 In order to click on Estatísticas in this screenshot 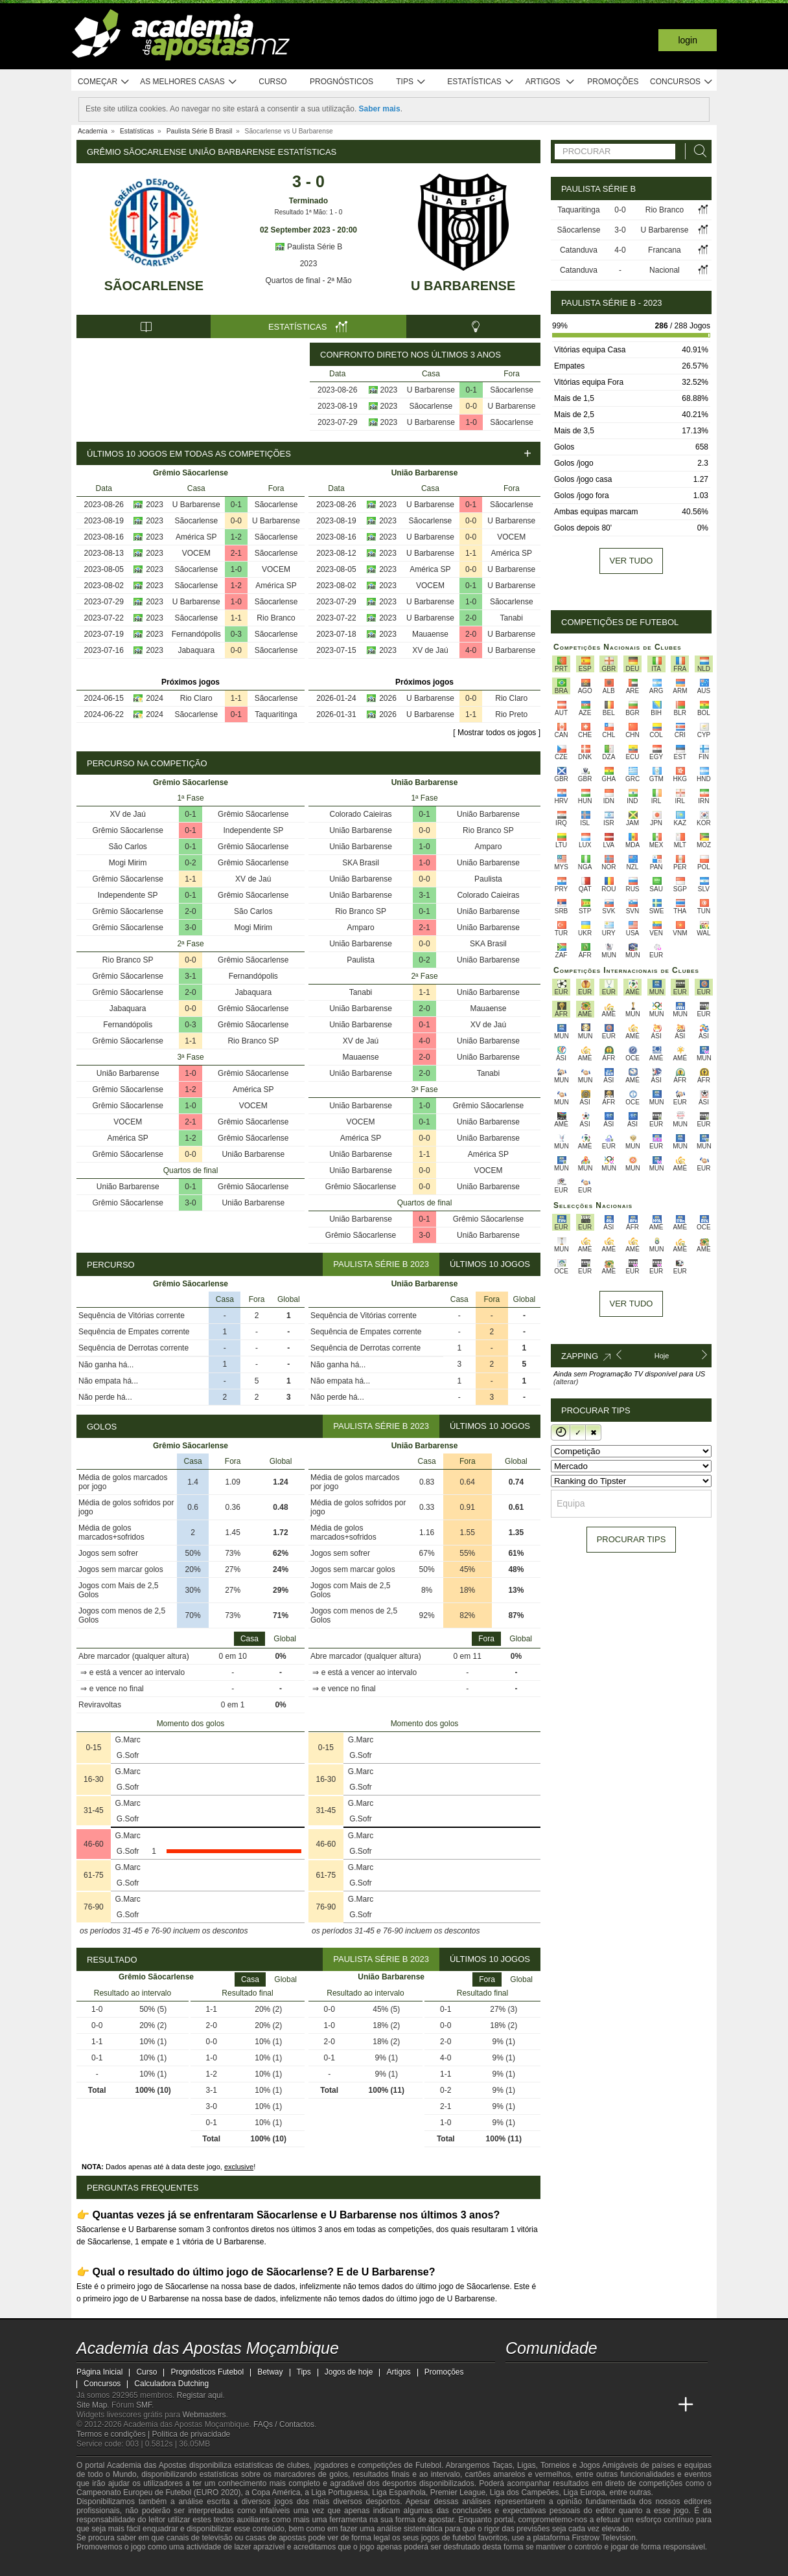, I will do `click(480, 81)`.